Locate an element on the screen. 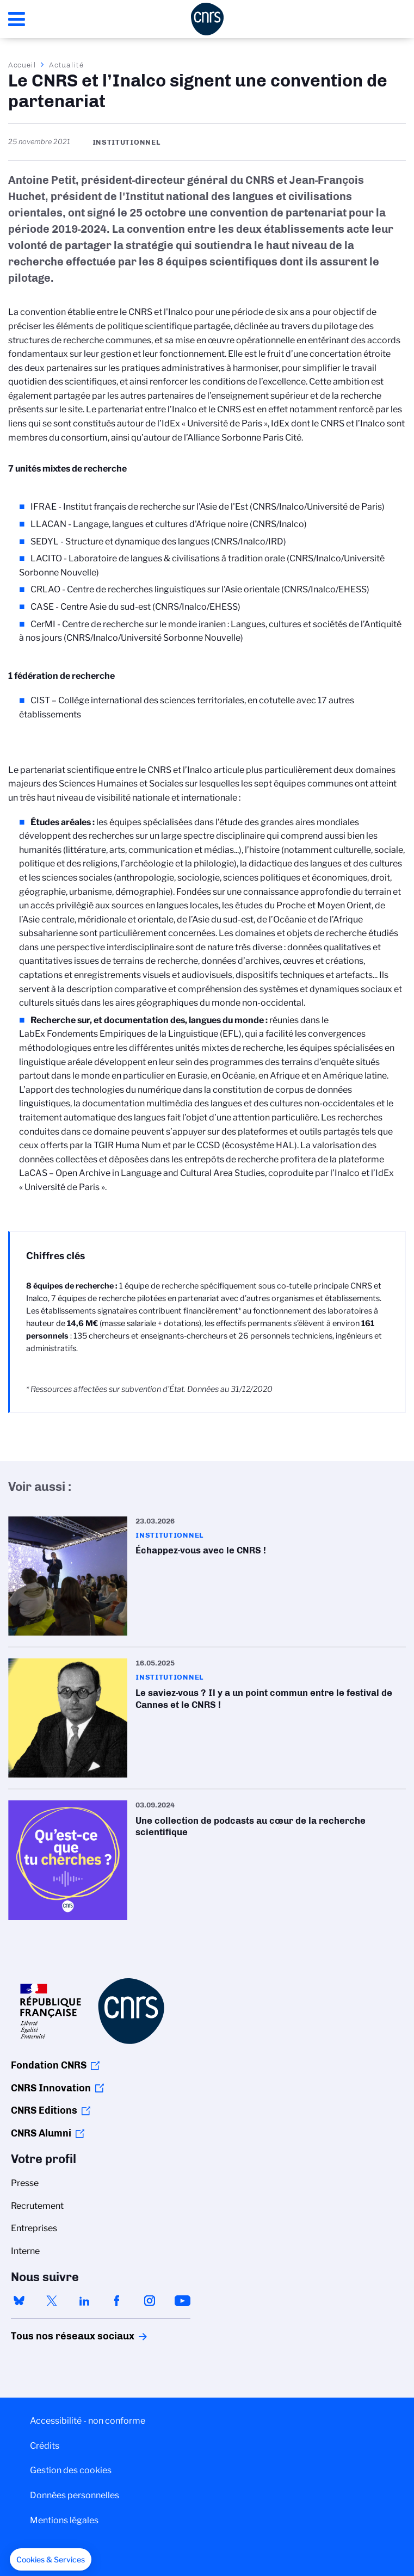  Crédits is located at coordinates (44, 2446).